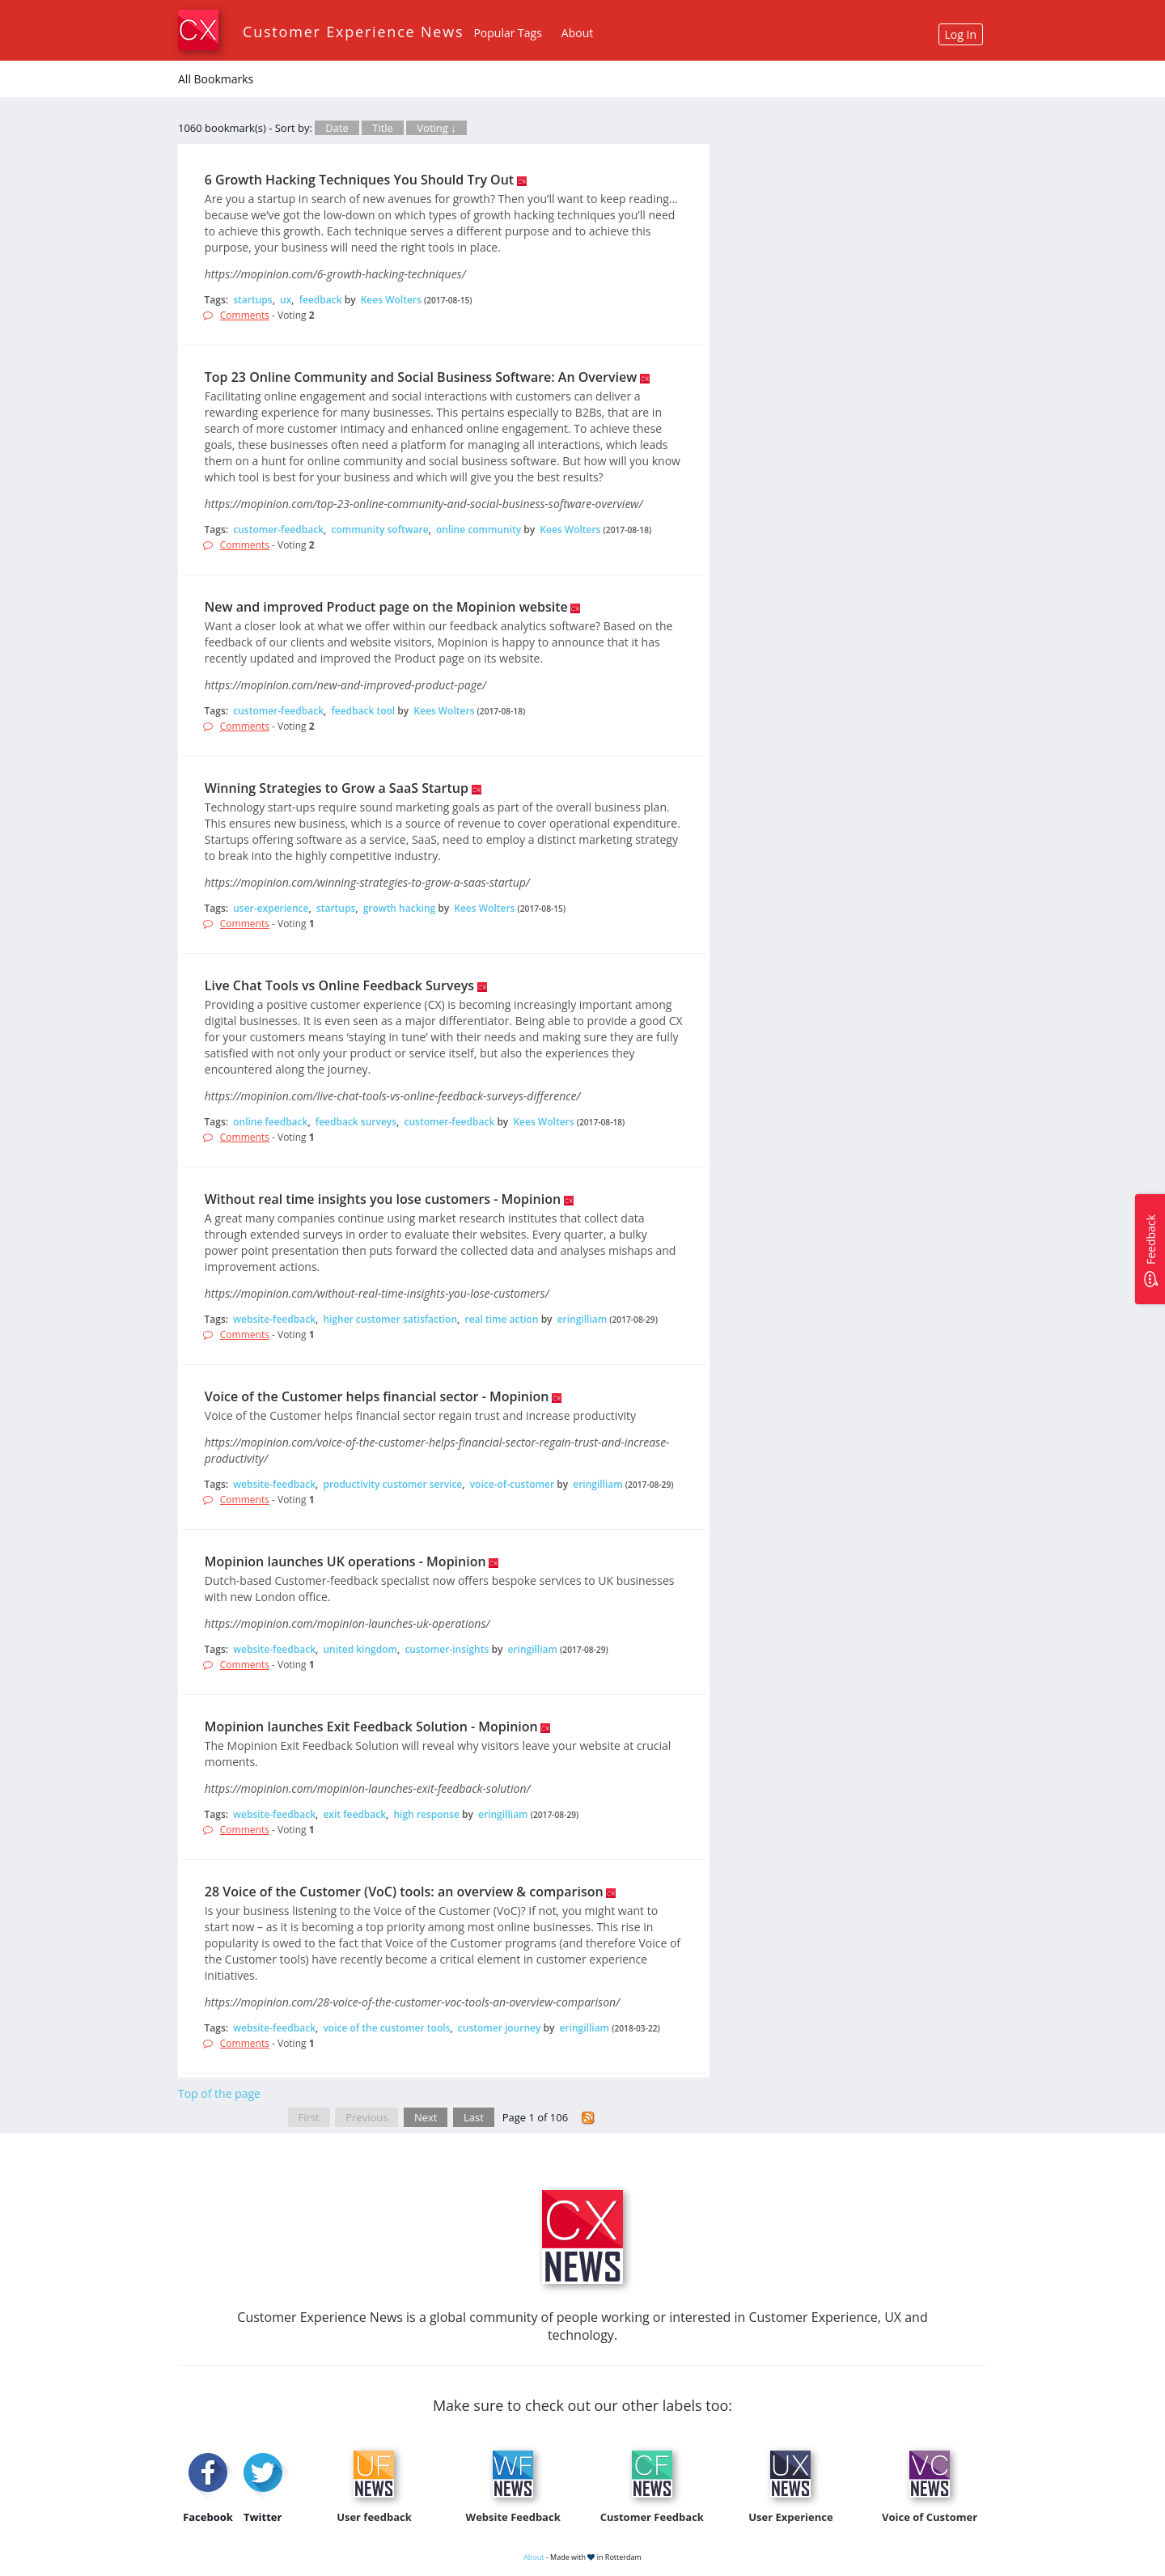 The height and width of the screenshot is (2576, 1165). Describe the element at coordinates (386, 2028) in the screenshot. I see `voice of the customer tools` at that location.